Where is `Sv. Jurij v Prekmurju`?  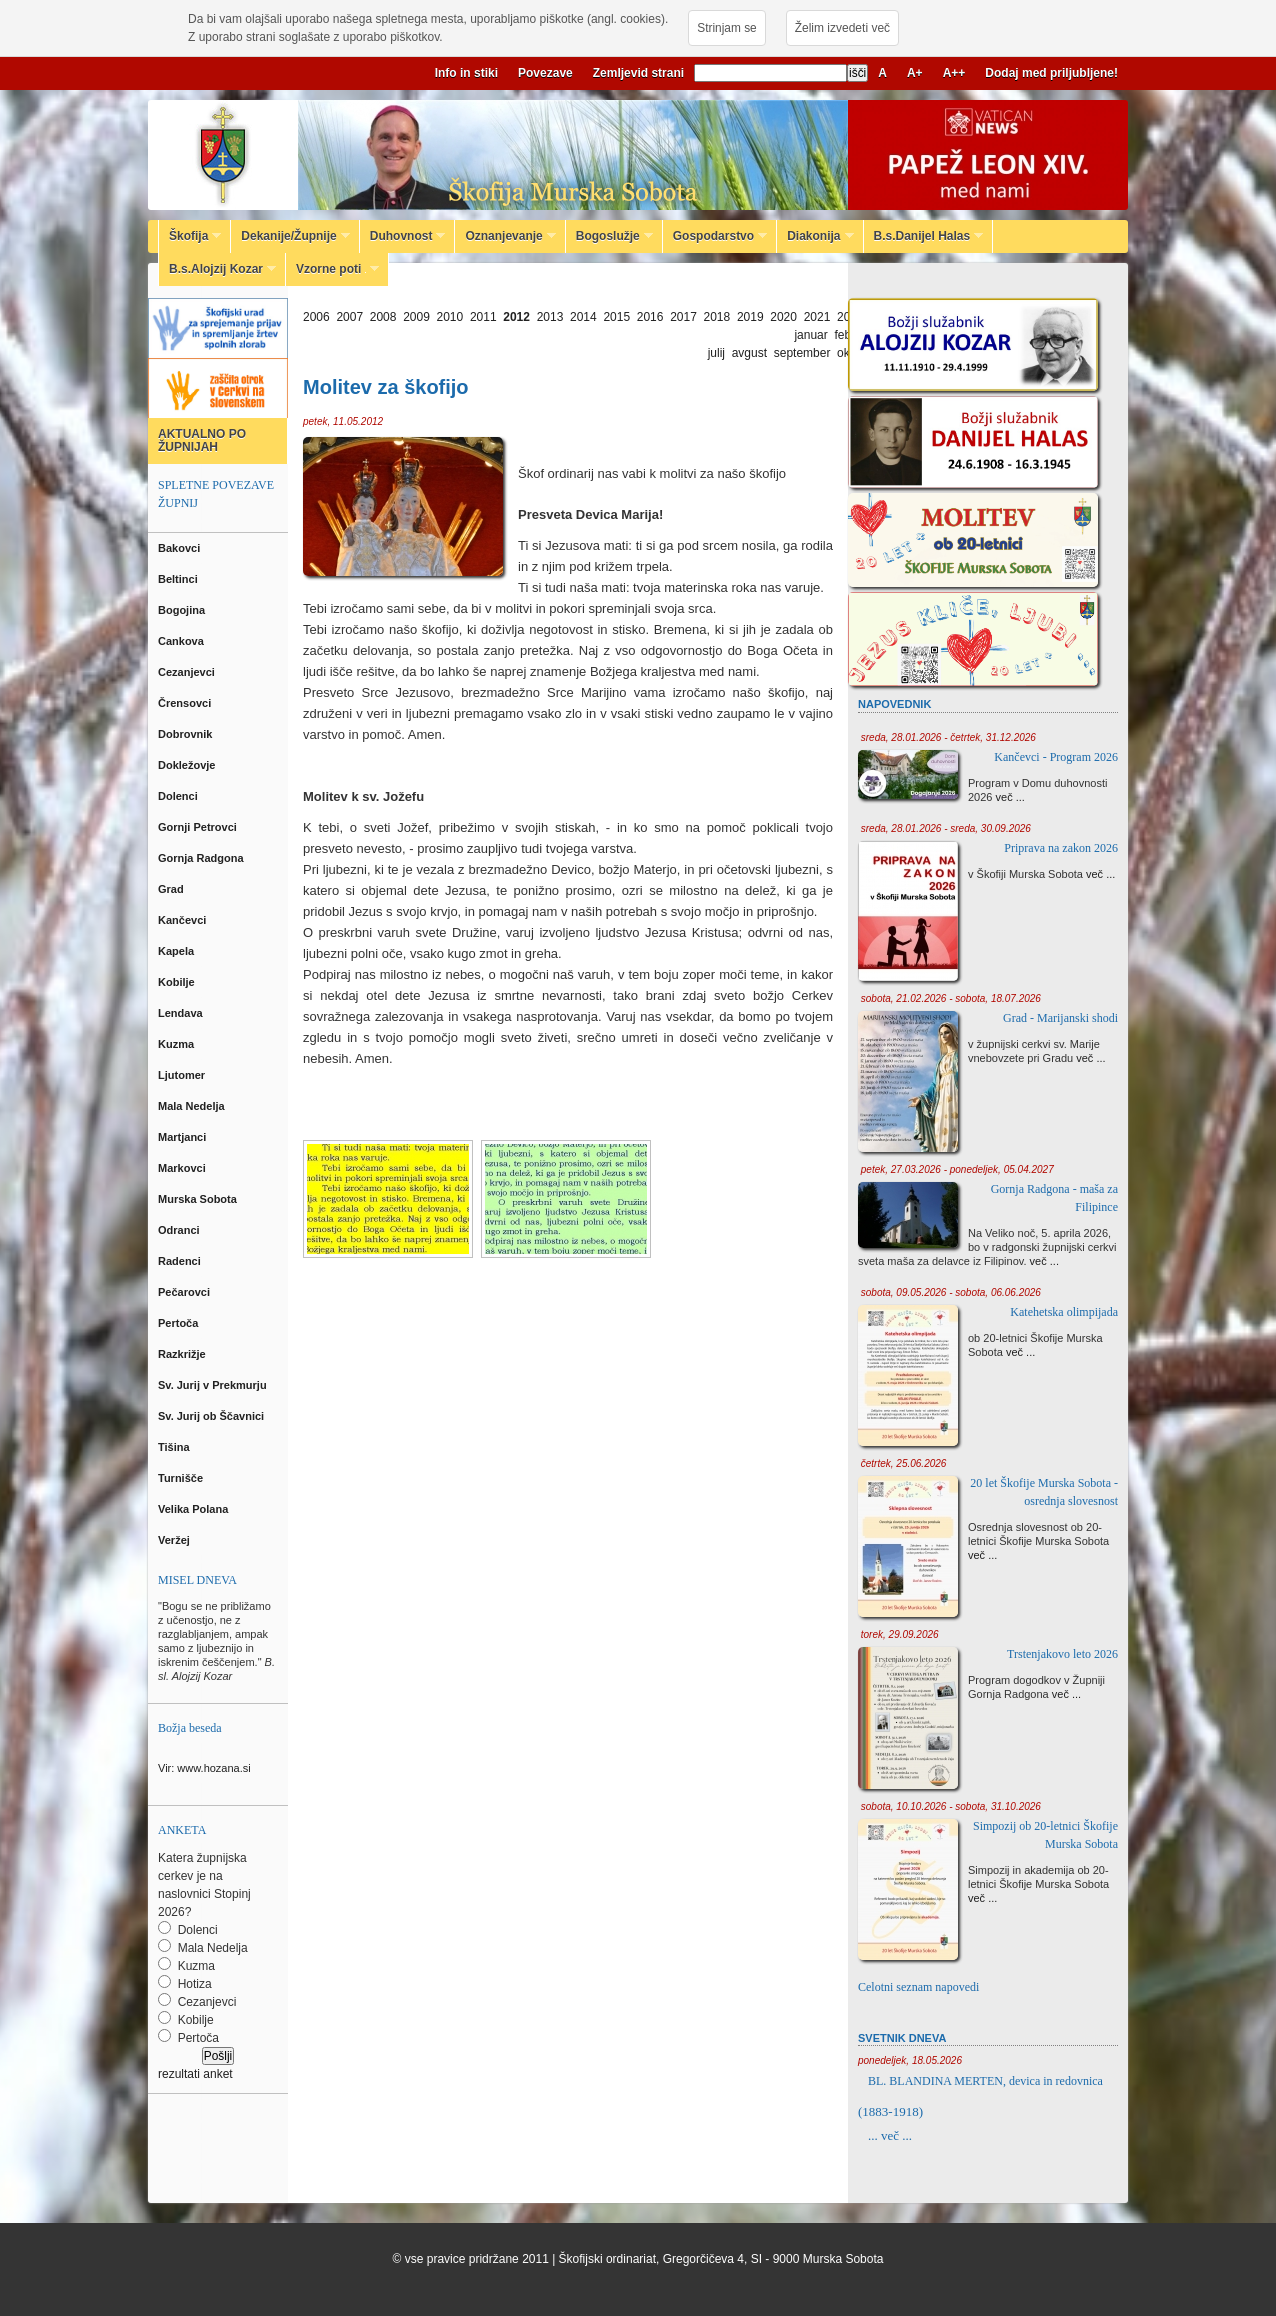 Sv. Jurij v Prekmurju is located at coordinates (214, 1385).